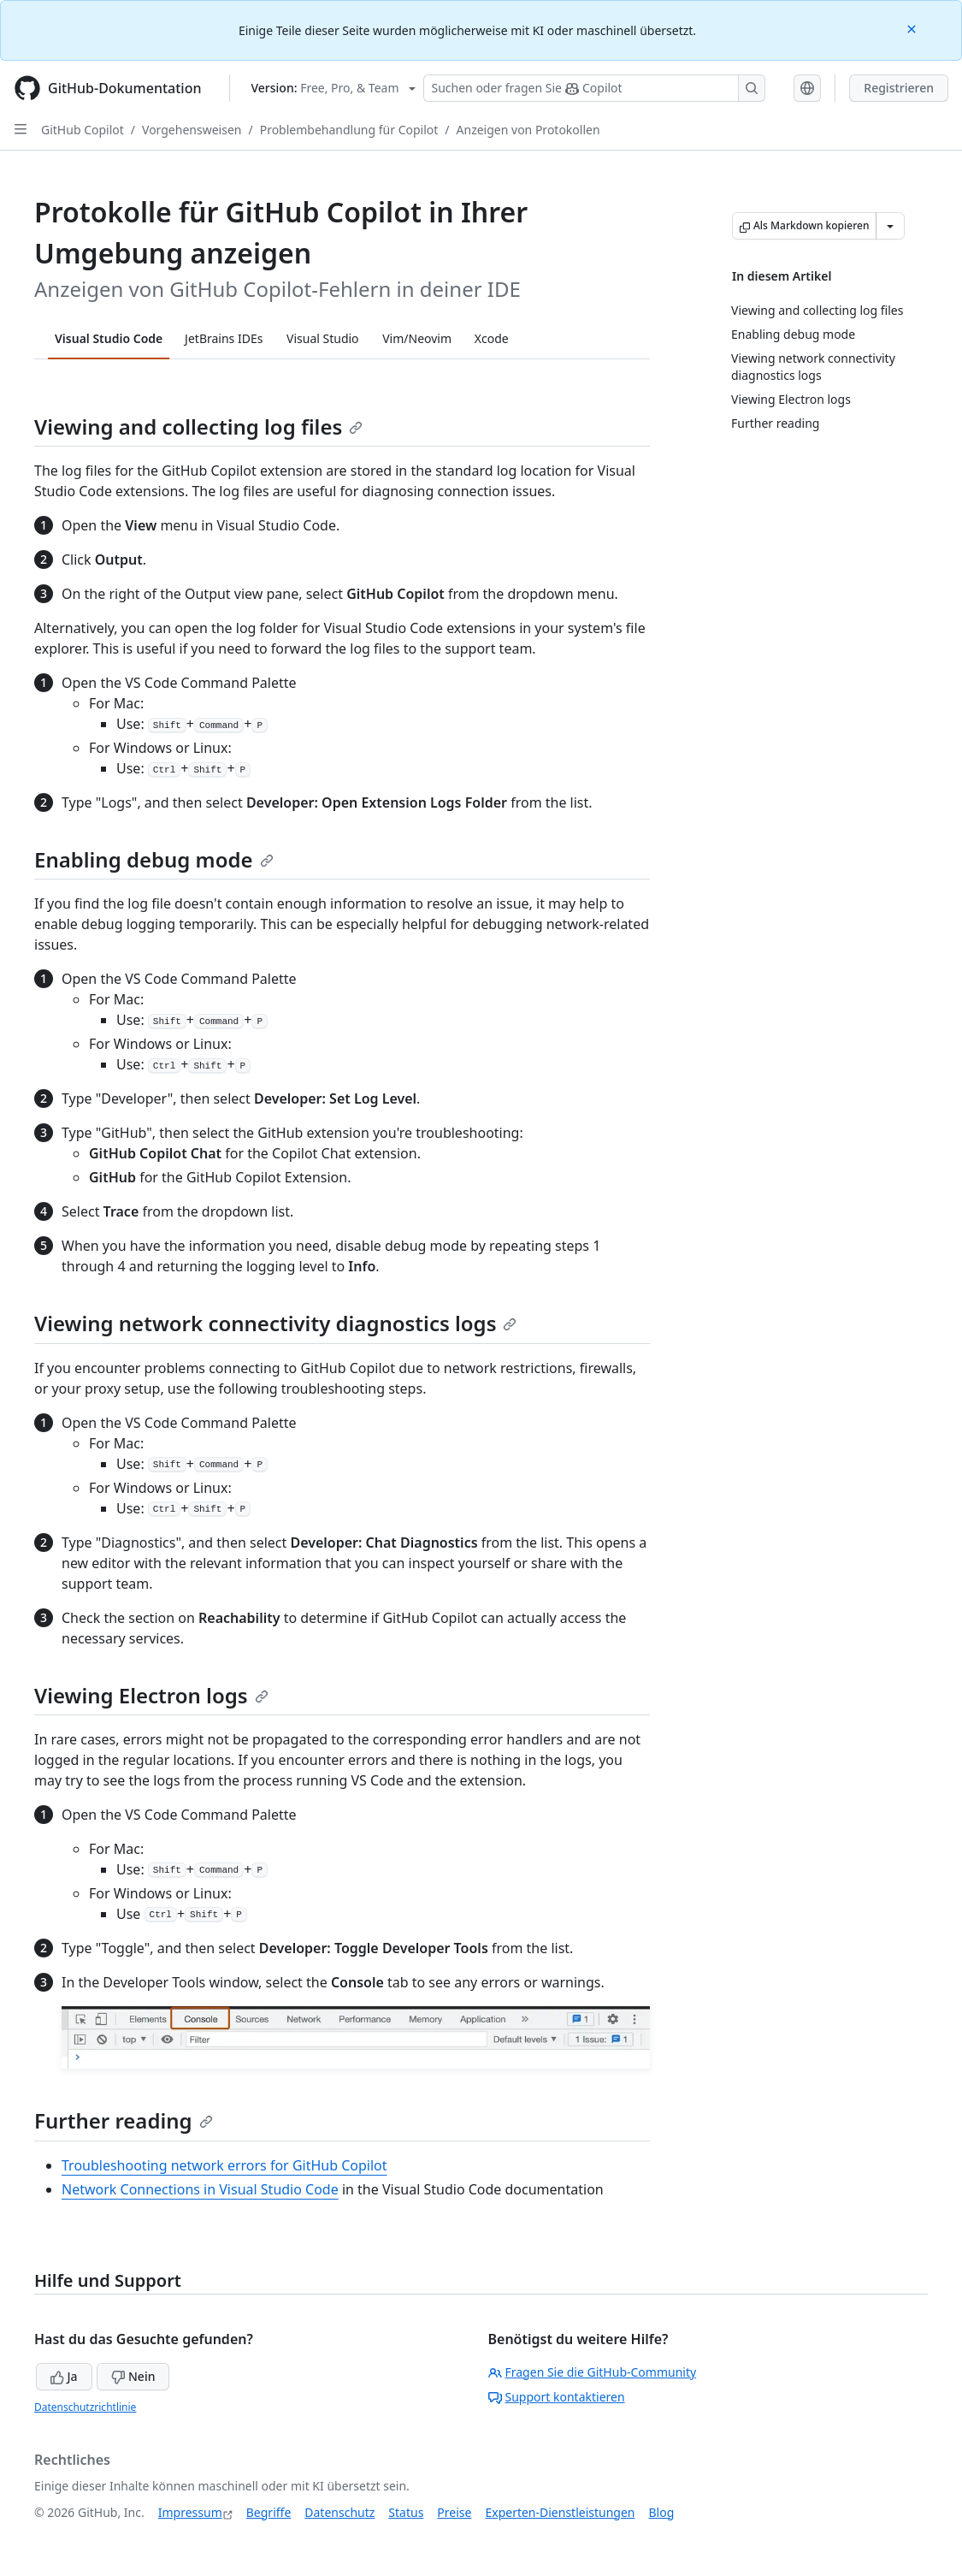 This screenshot has height=2576, width=962. Describe the element at coordinates (154, 859) in the screenshot. I see `Enabling debug mode` at that location.